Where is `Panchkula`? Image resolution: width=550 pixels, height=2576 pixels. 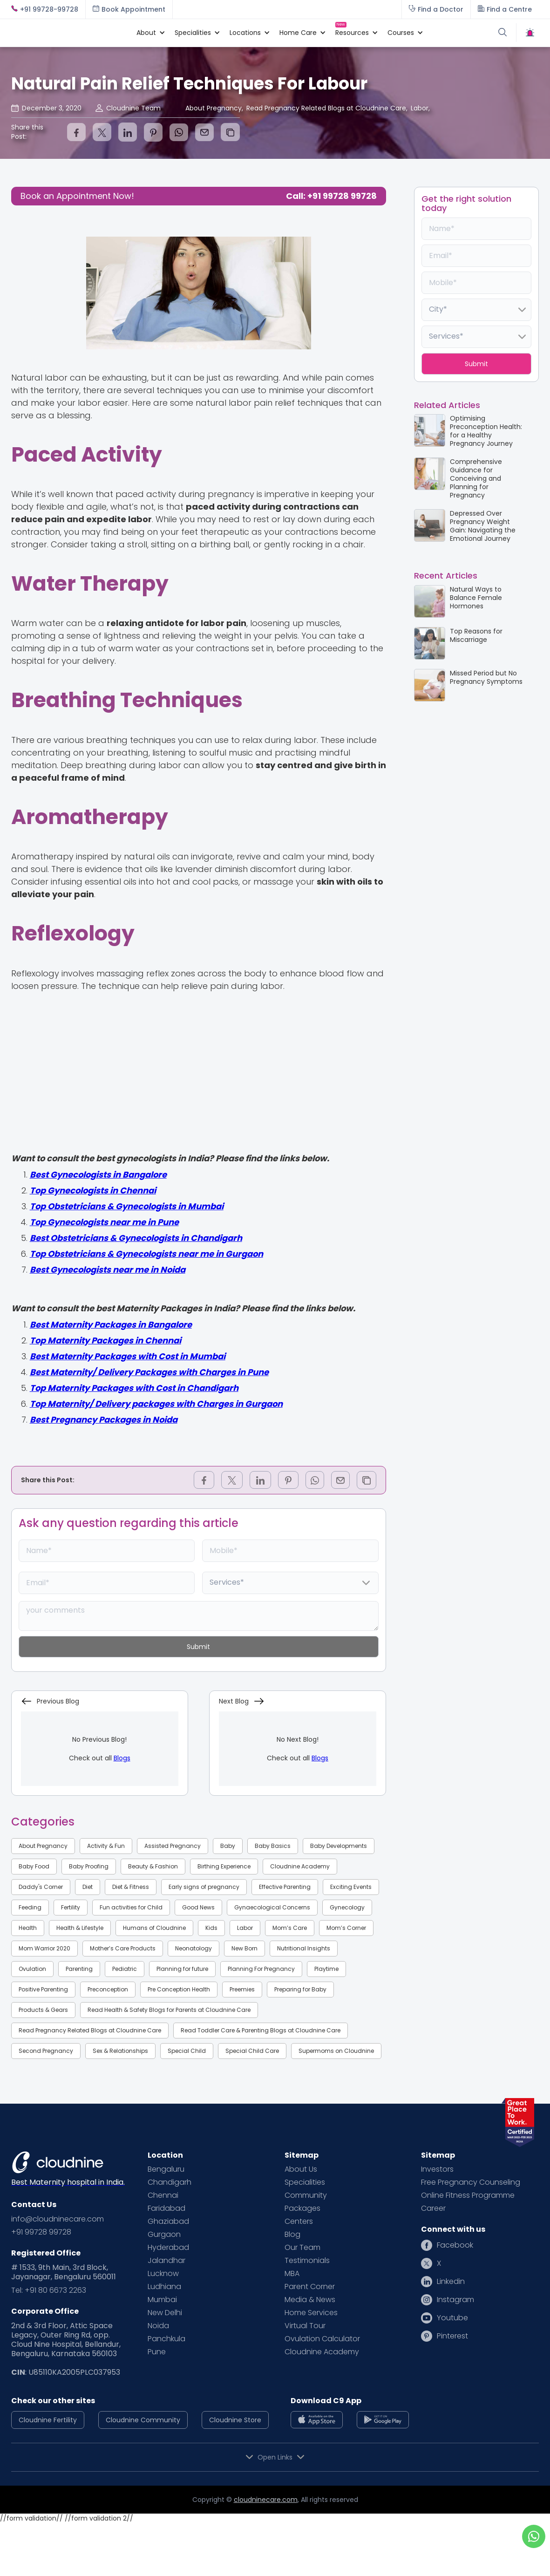 Panchkula is located at coordinates (166, 2339).